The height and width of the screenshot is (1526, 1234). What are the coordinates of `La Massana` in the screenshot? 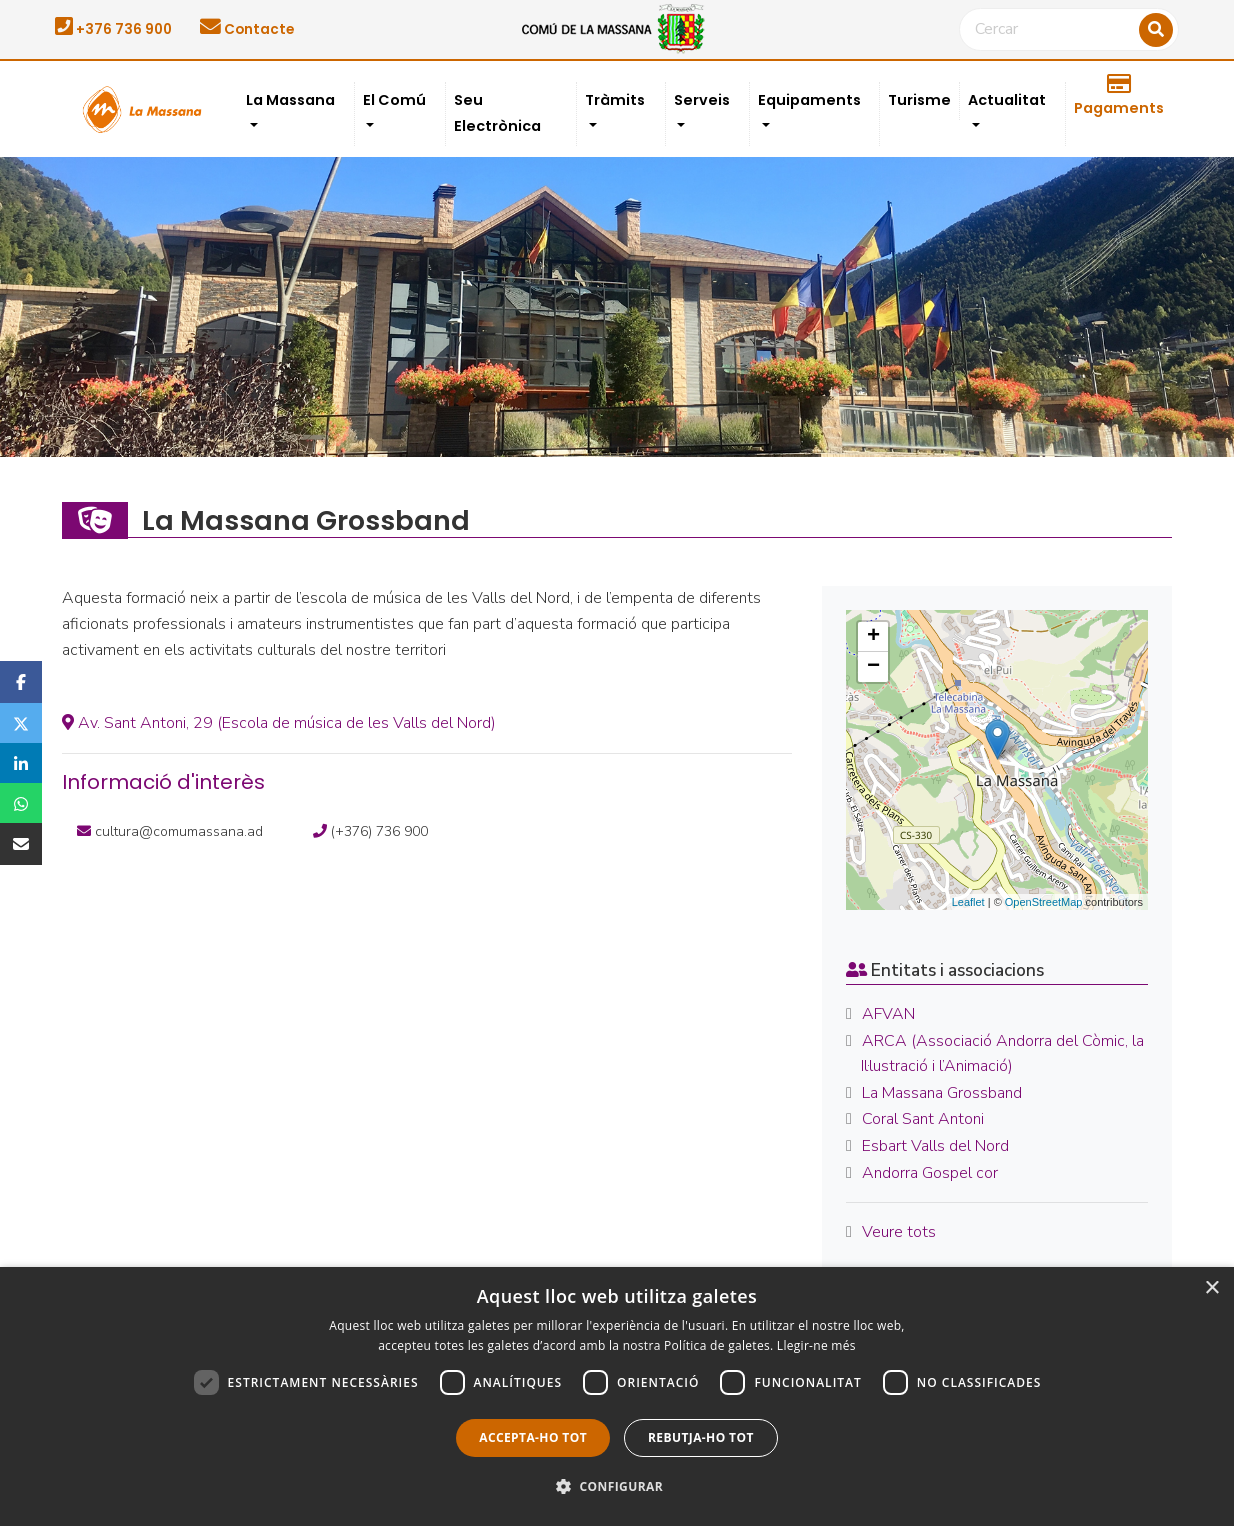 It's located at (290, 100).